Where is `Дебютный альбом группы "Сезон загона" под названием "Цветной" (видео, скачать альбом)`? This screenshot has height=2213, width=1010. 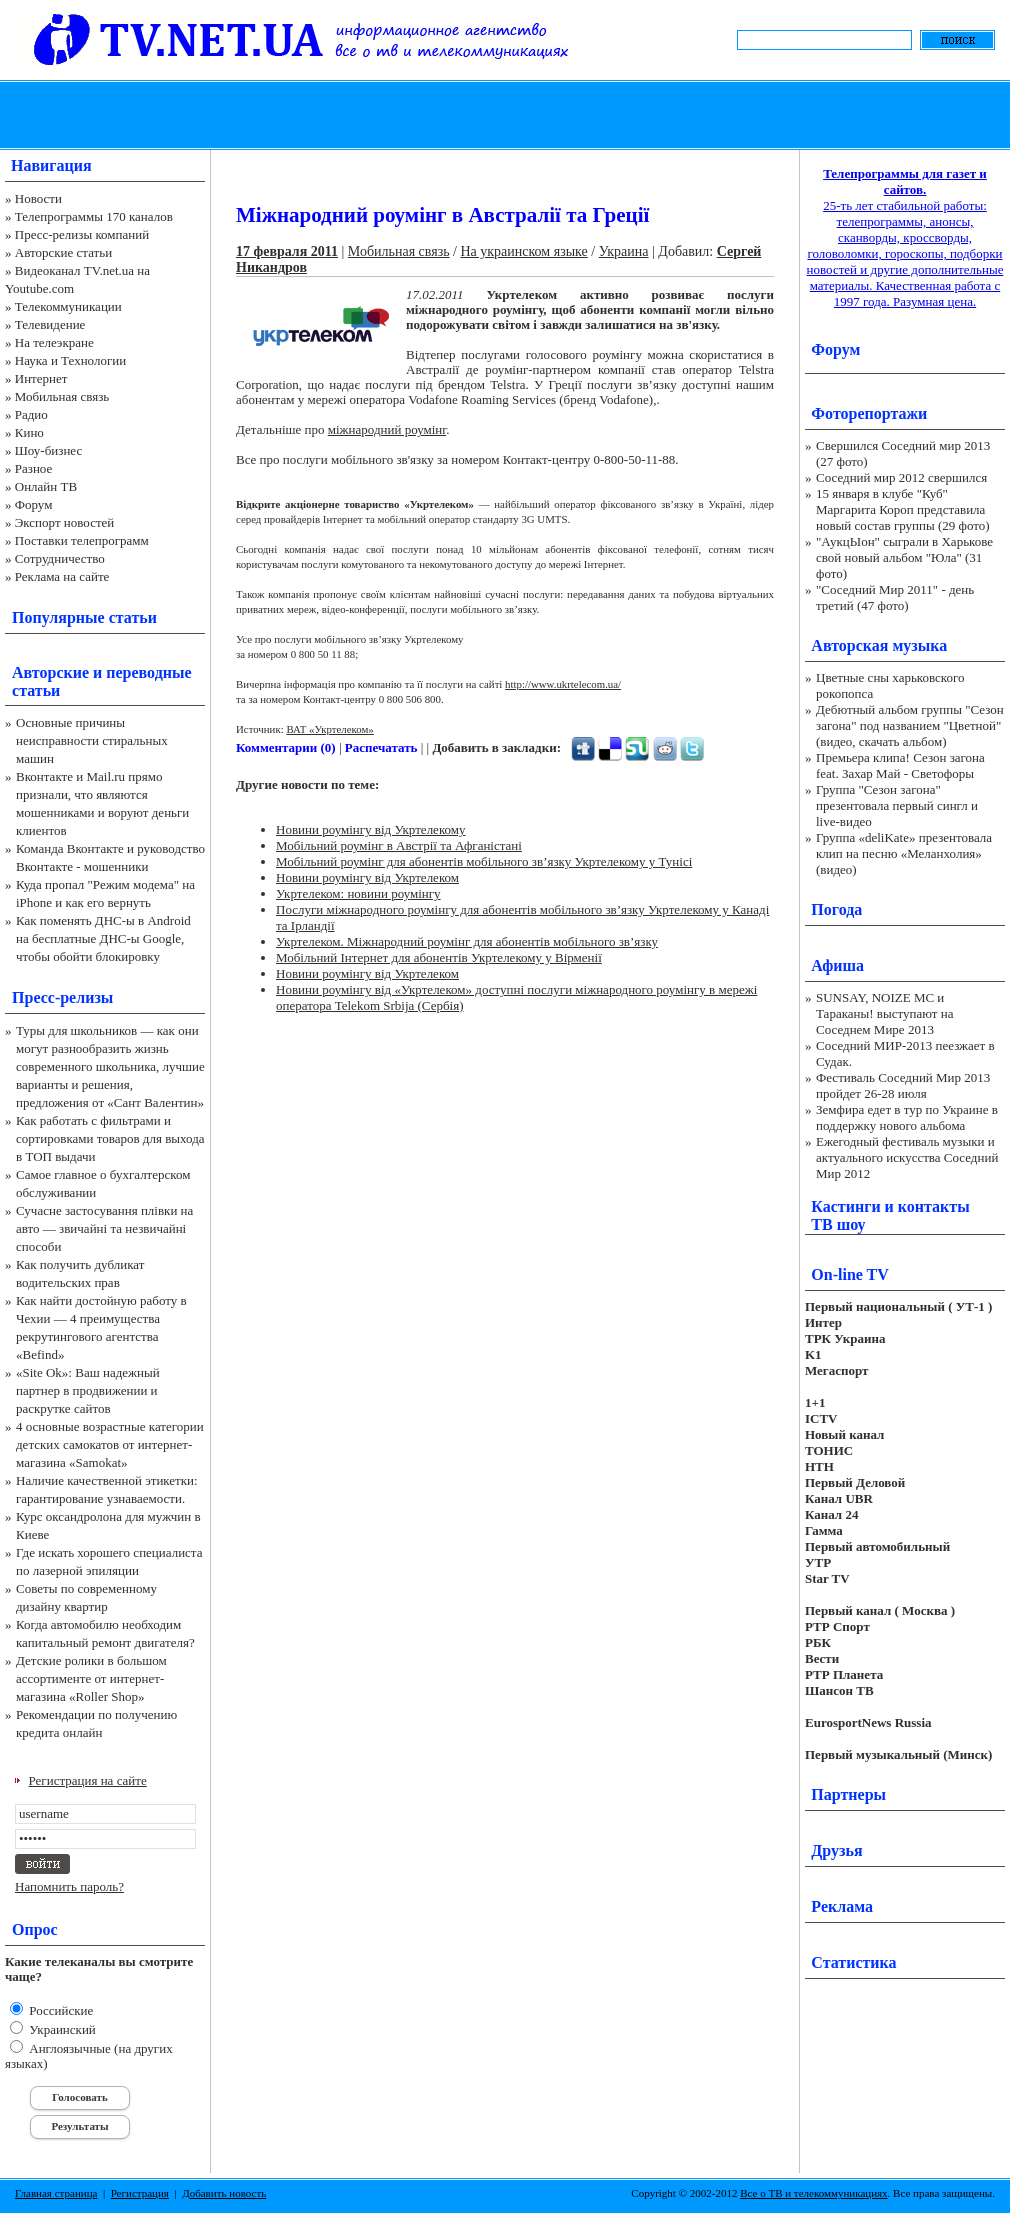
Дебютный альбом группы "Сезон загона" под названием "Цветной" (видео, скачать альбом) is located at coordinates (910, 725).